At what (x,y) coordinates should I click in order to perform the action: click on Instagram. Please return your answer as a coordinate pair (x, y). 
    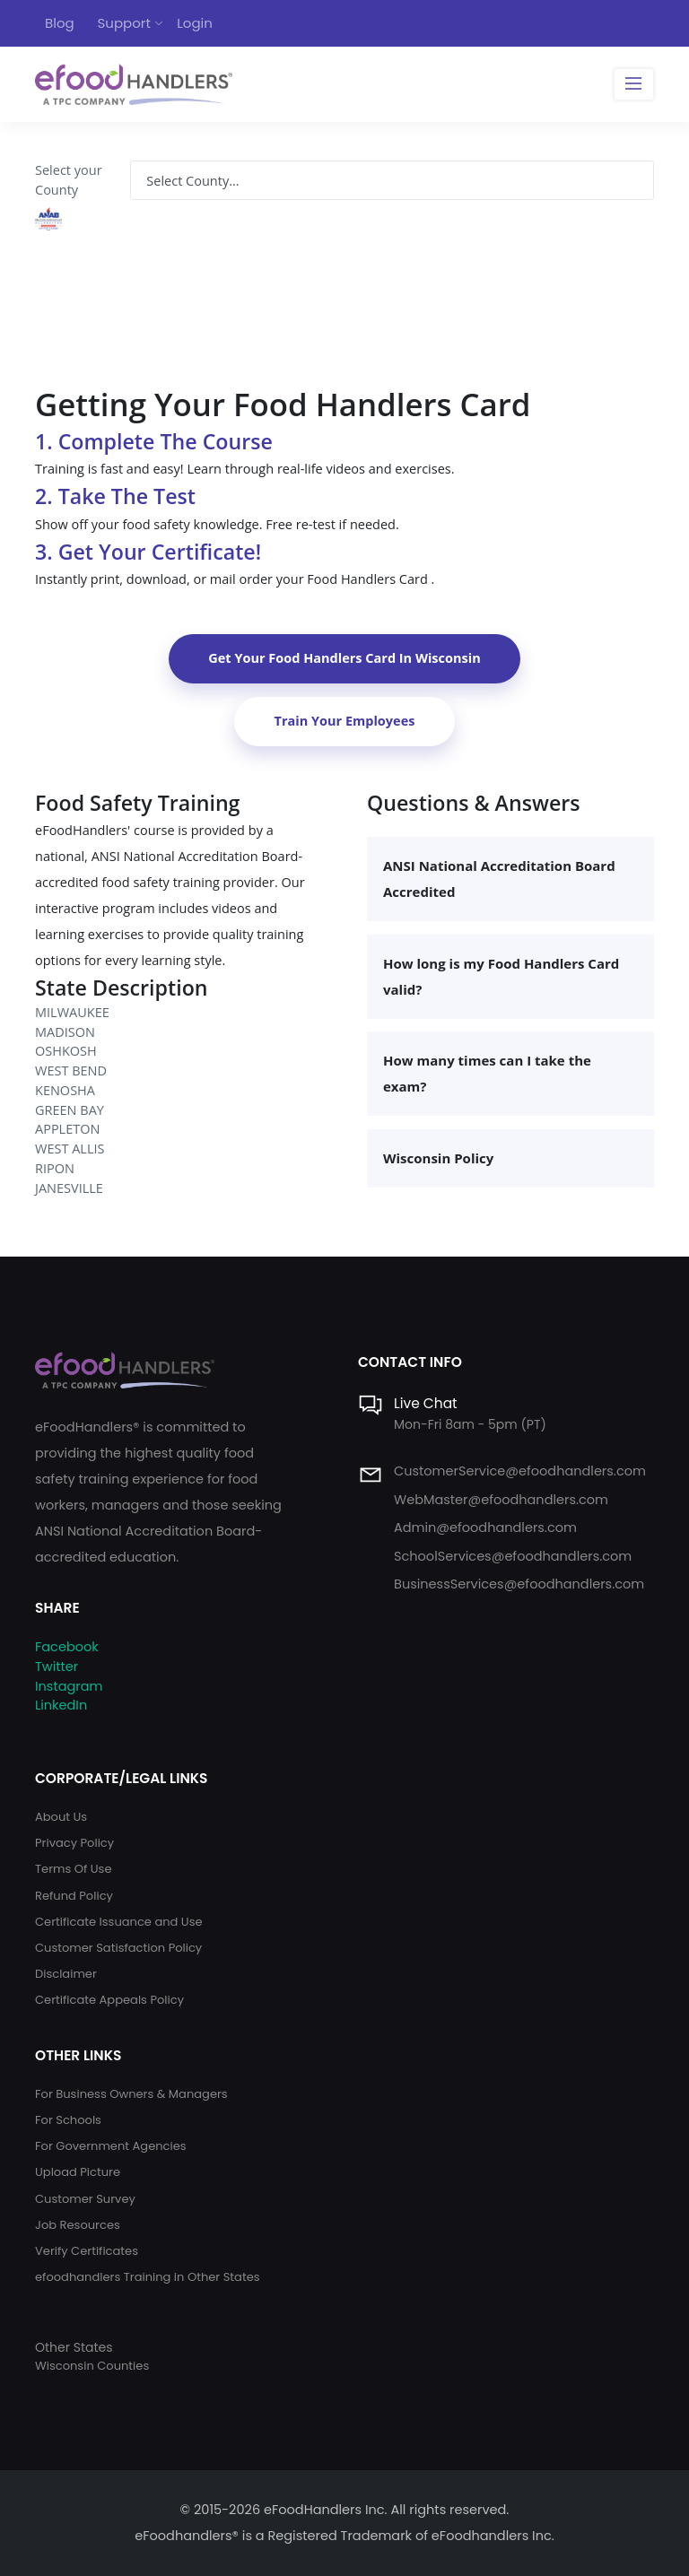
    Looking at the image, I should click on (68, 1686).